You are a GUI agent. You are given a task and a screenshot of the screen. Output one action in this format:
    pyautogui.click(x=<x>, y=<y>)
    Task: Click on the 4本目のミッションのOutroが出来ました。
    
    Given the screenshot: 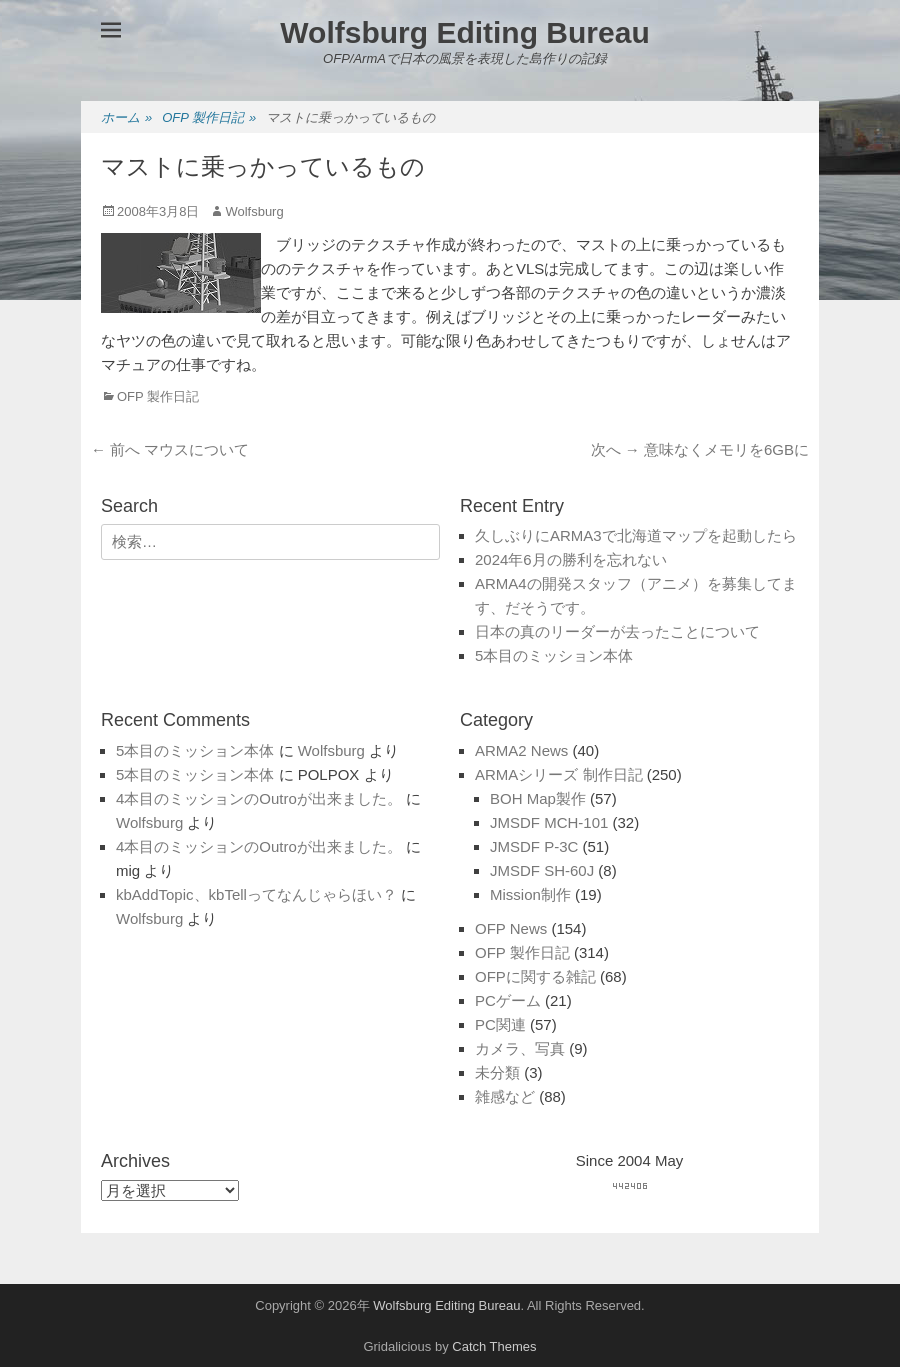 What is the action you would take?
    pyautogui.click(x=259, y=798)
    